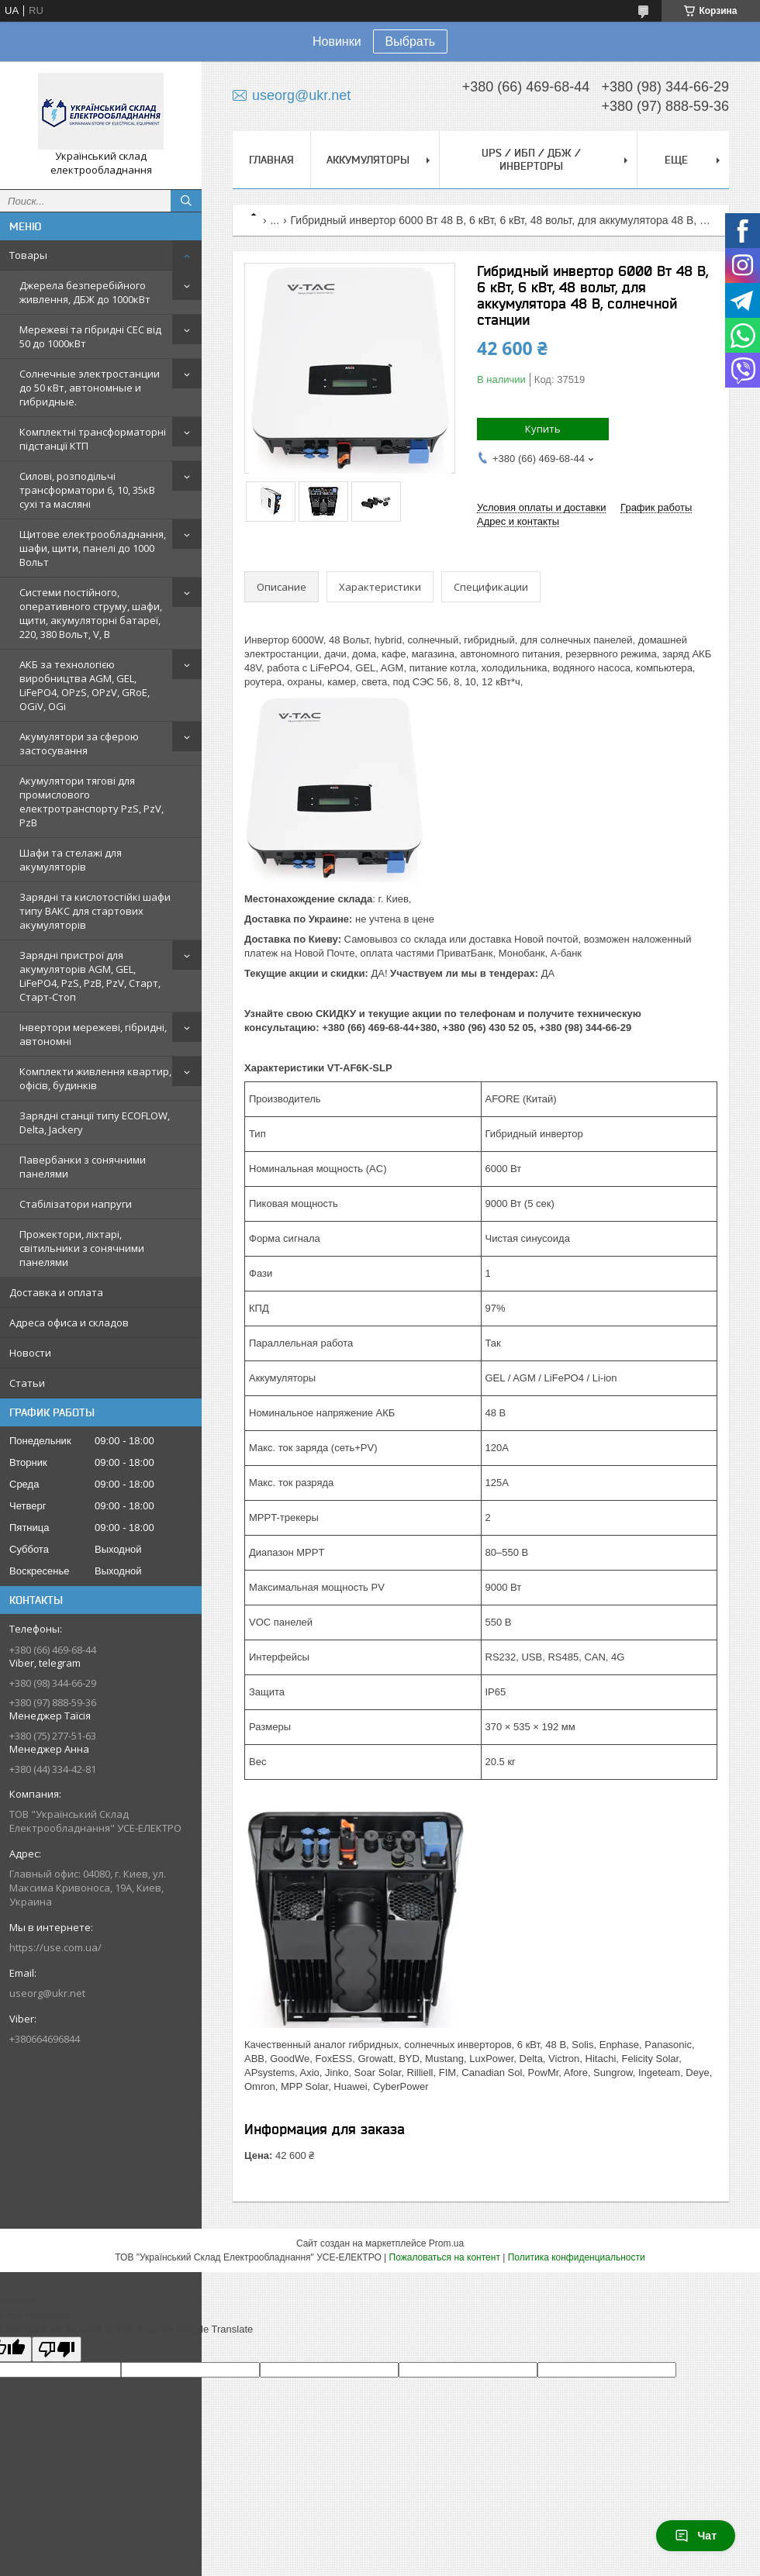  Describe the element at coordinates (91, 801) in the screenshot. I see `Акумулятори тягові для промислового електротранспорту PzS, PzV, PzB` at that location.